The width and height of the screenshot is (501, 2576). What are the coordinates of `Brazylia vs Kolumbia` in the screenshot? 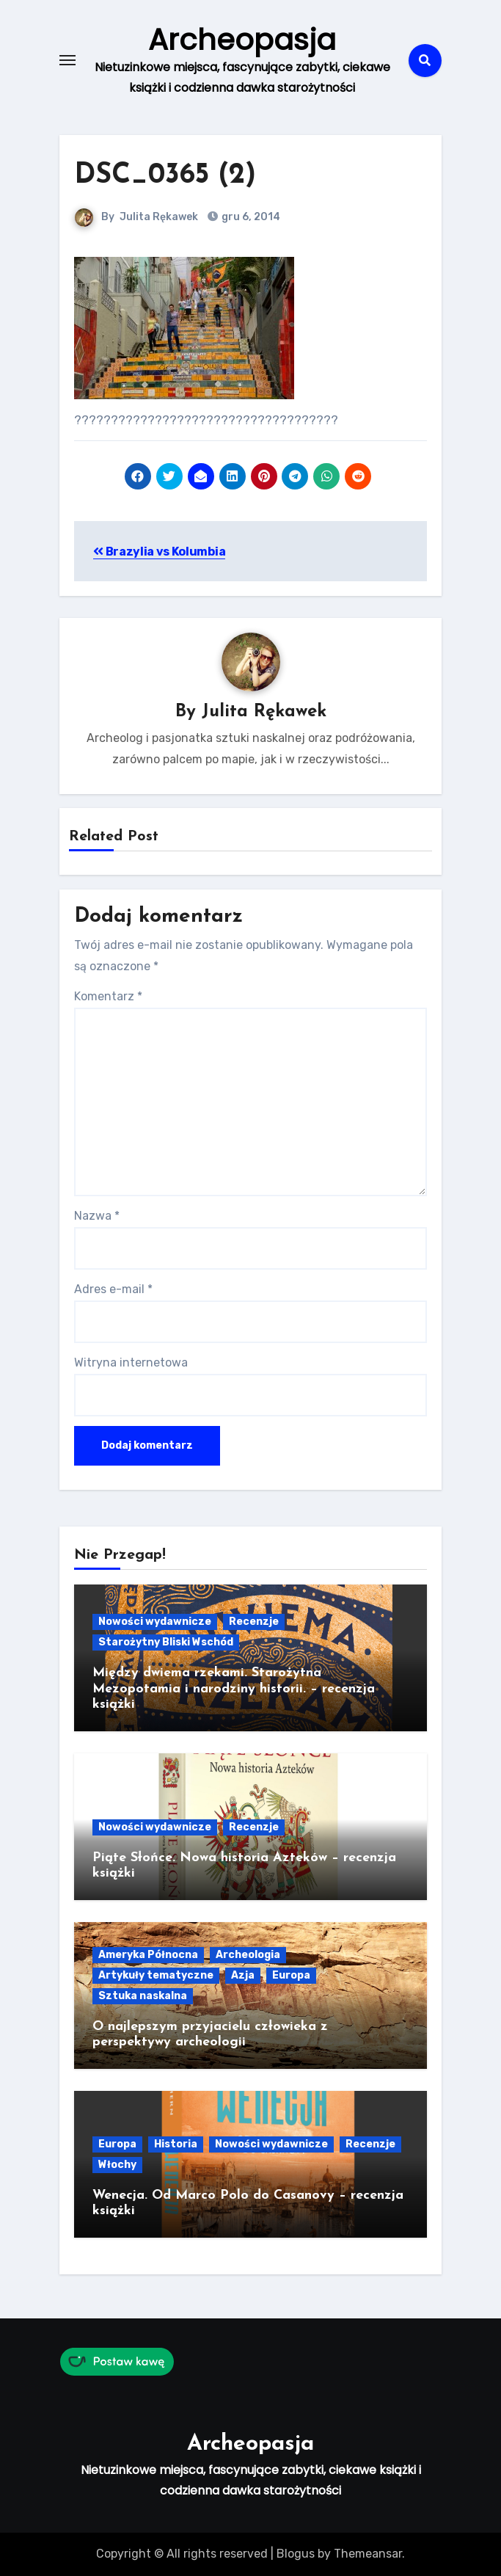 It's located at (159, 552).